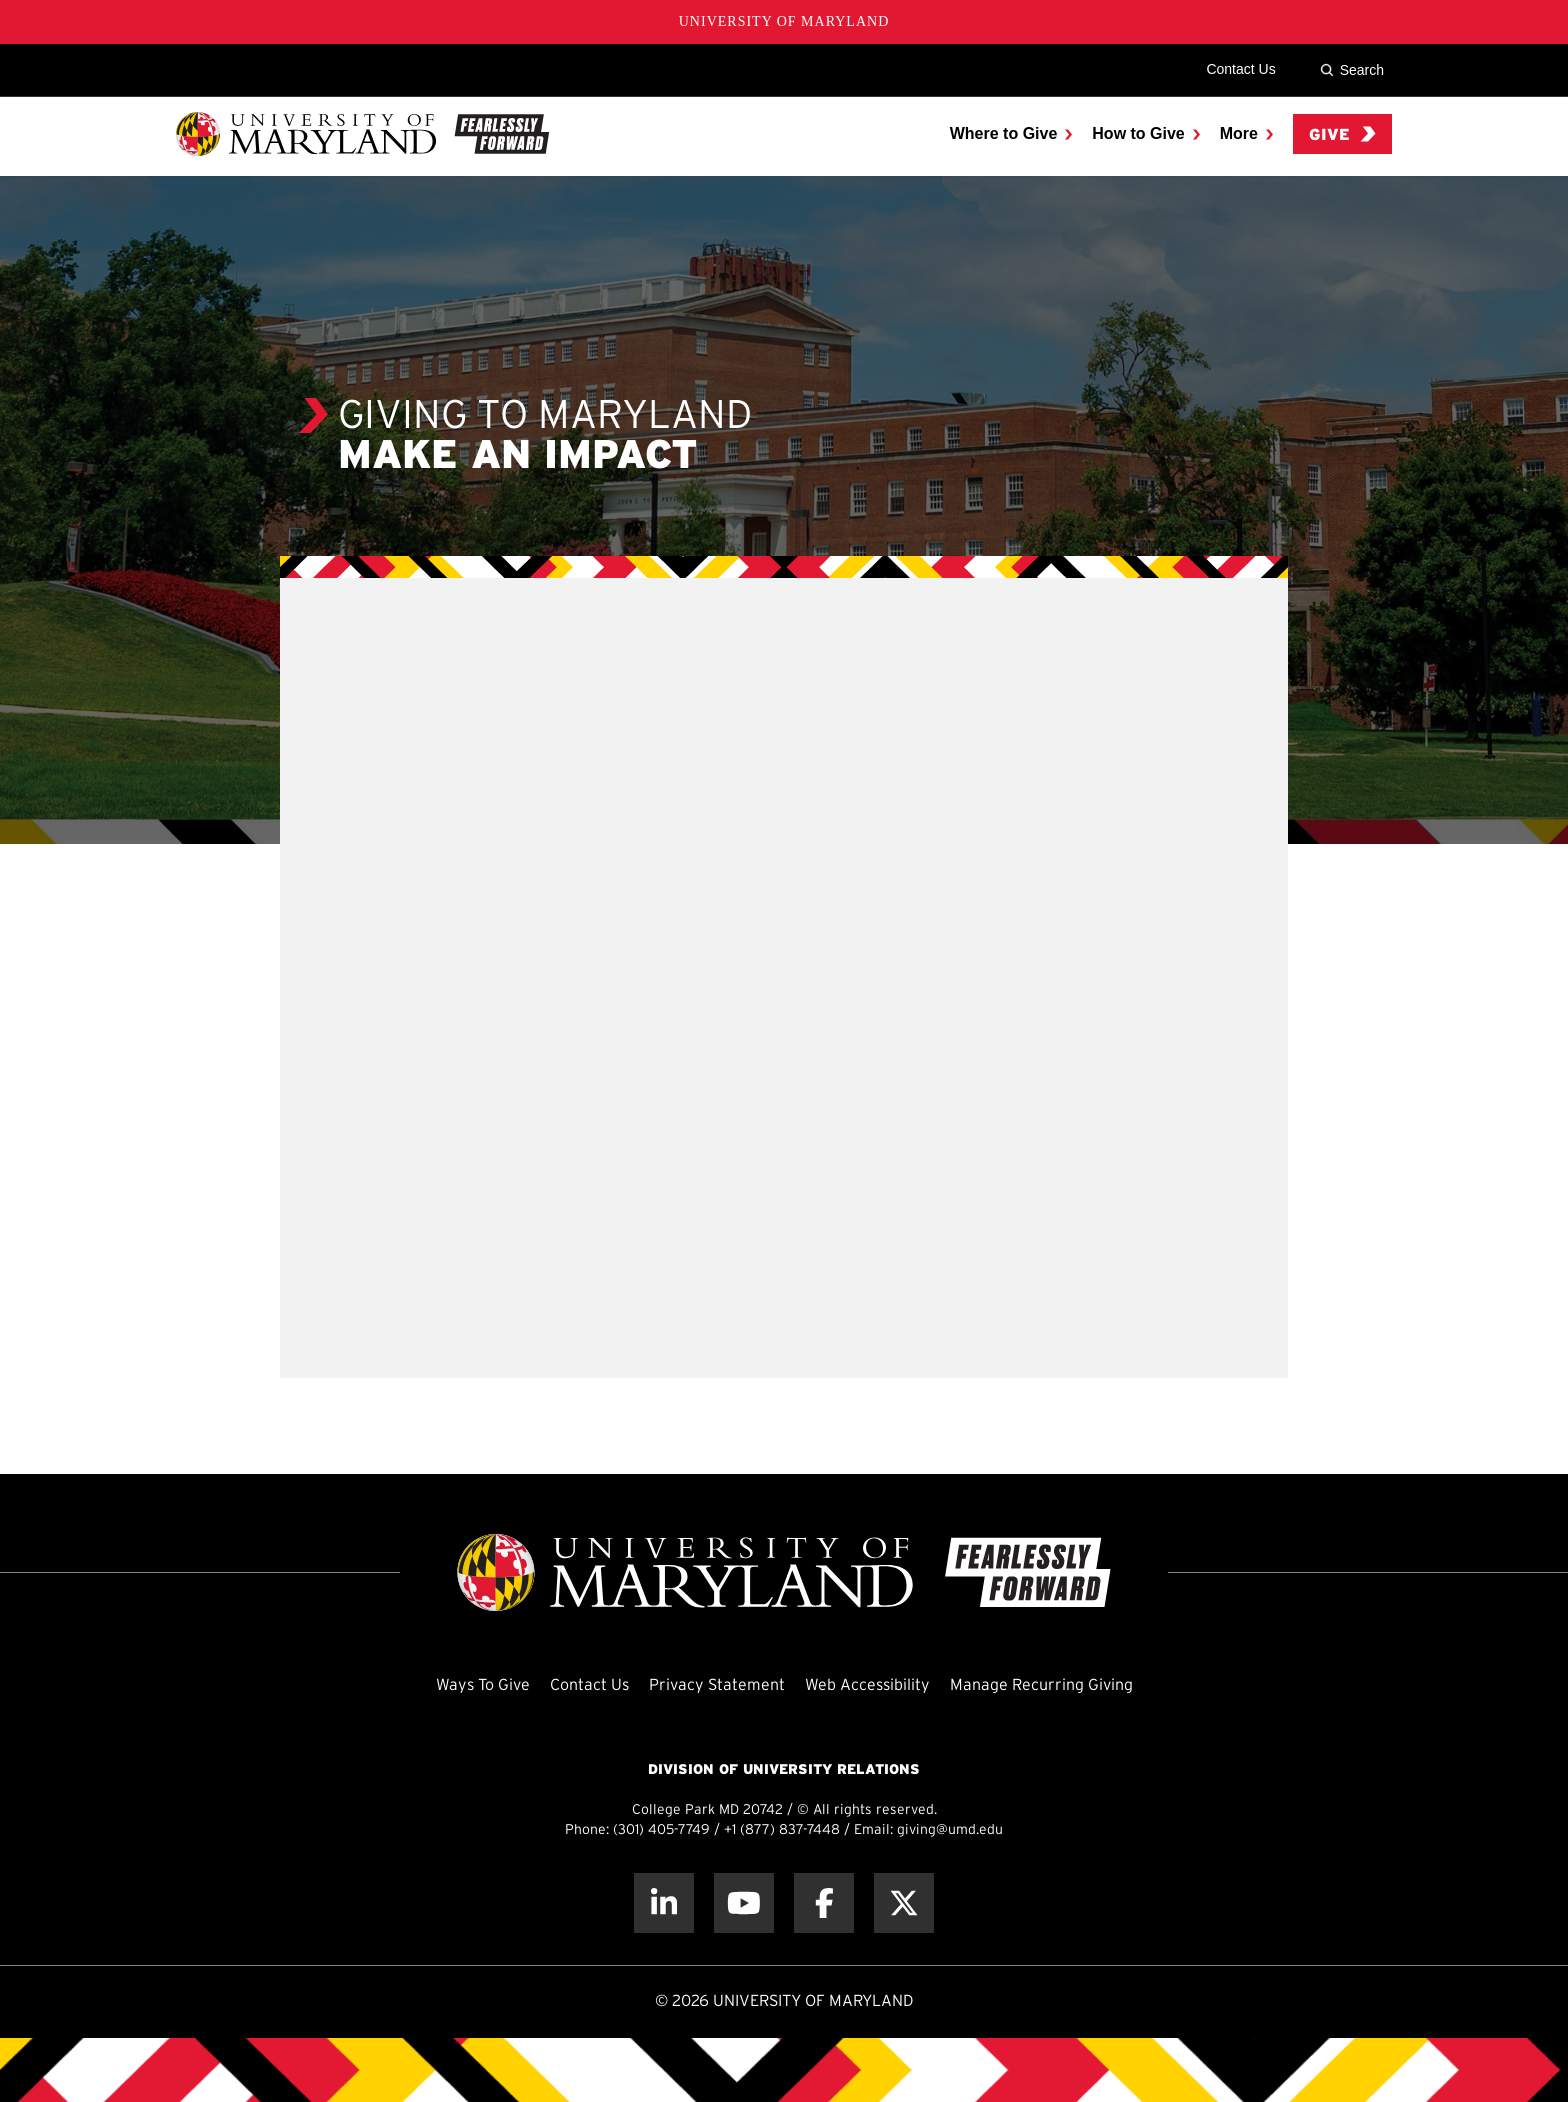 This screenshot has width=1568, height=2102. What do you see at coordinates (1342, 134) in the screenshot?
I see `Give [menuitem]` at bounding box center [1342, 134].